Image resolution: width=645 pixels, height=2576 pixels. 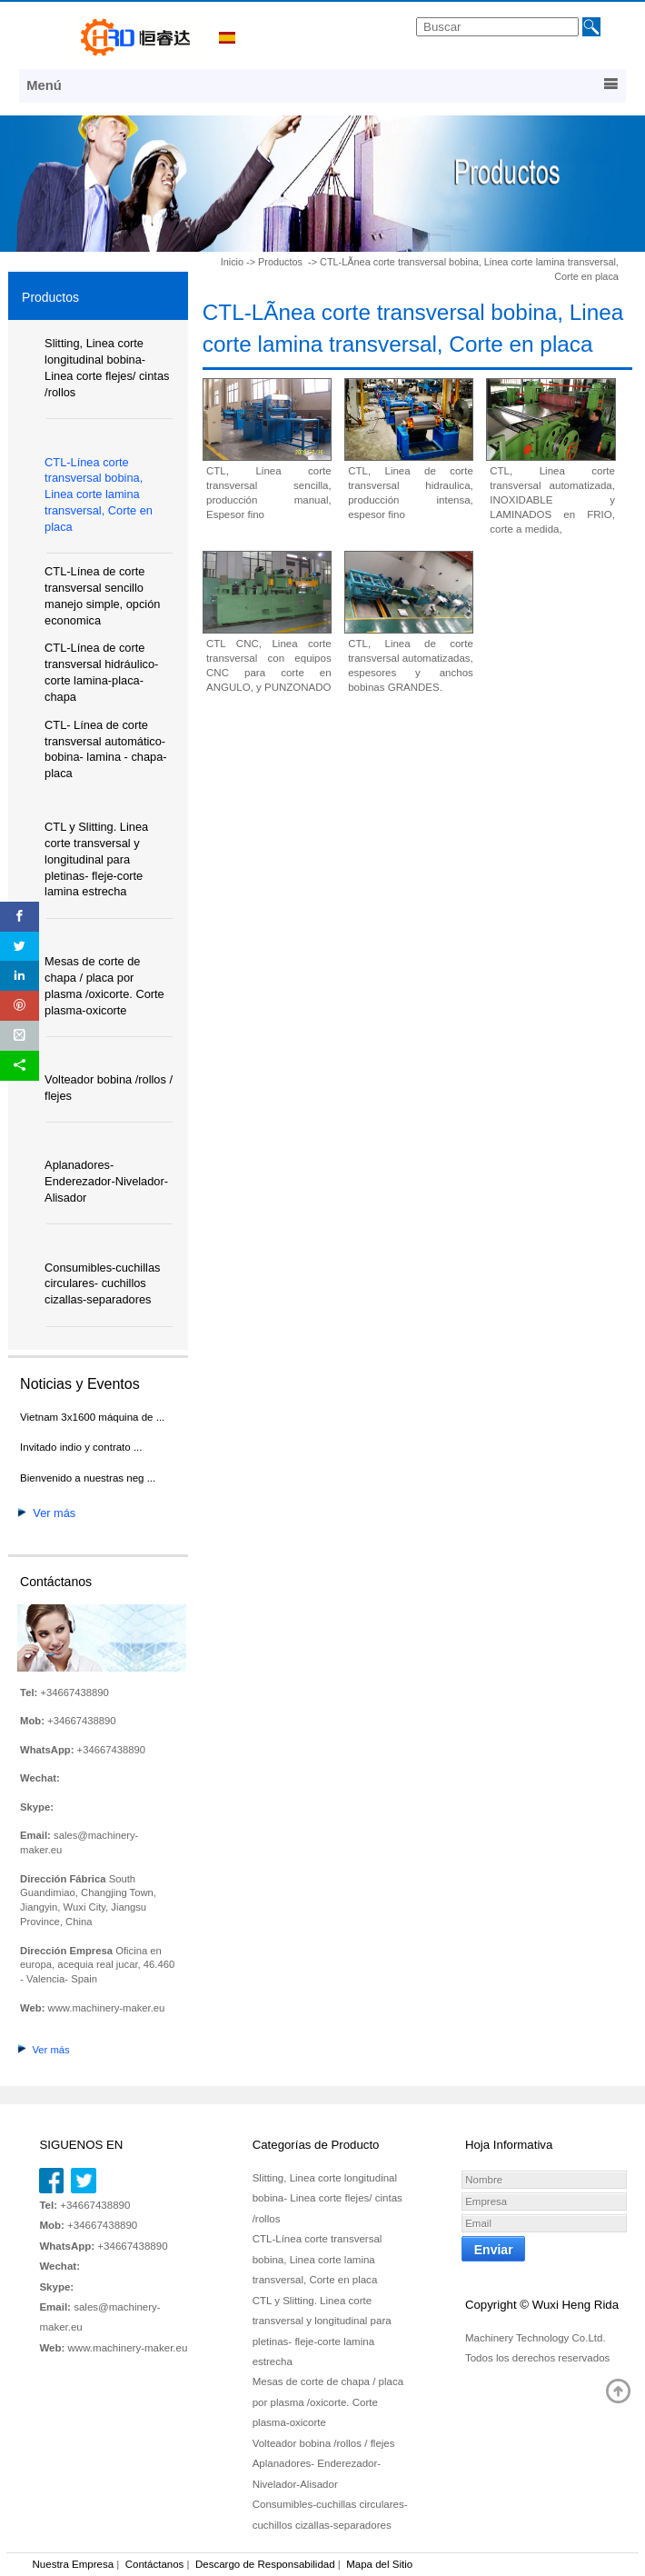 I want to click on Aplanadores- Enderezador-Nivelador-Alisador, so click(x=106, y=1181).